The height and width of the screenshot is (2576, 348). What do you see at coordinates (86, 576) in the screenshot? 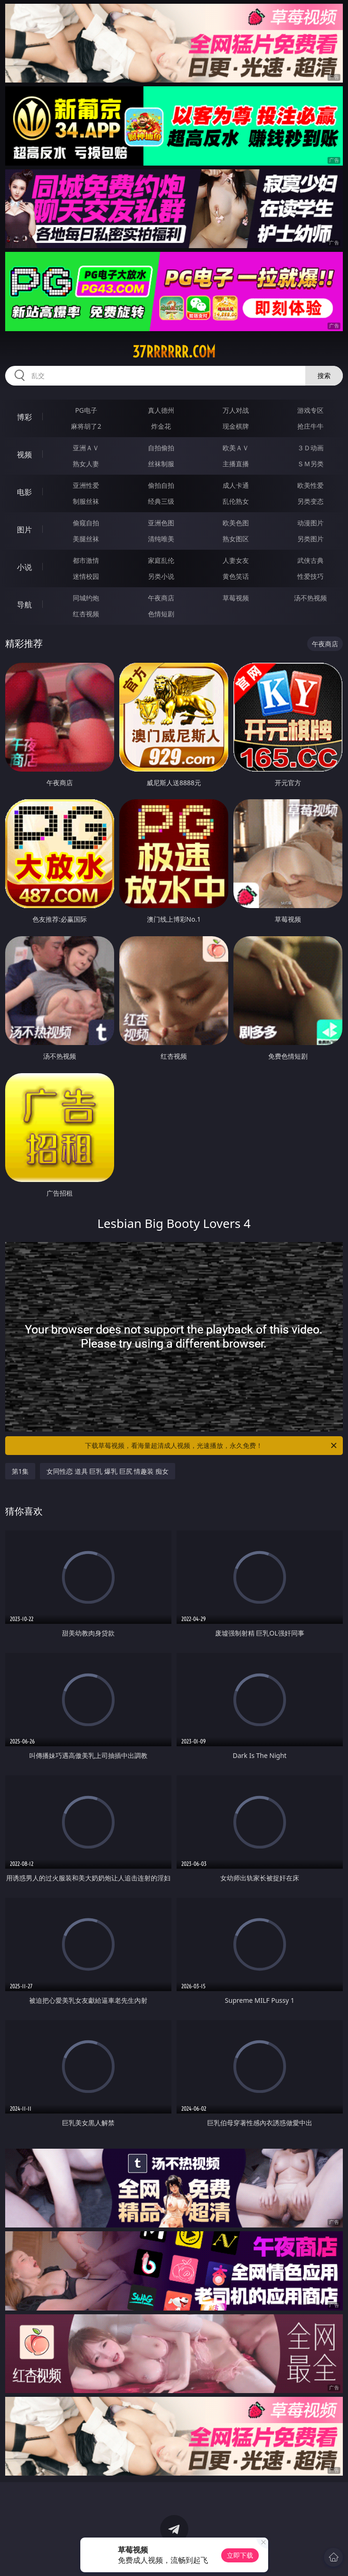
I see `迷情校园` at bounding box center [86, 576].